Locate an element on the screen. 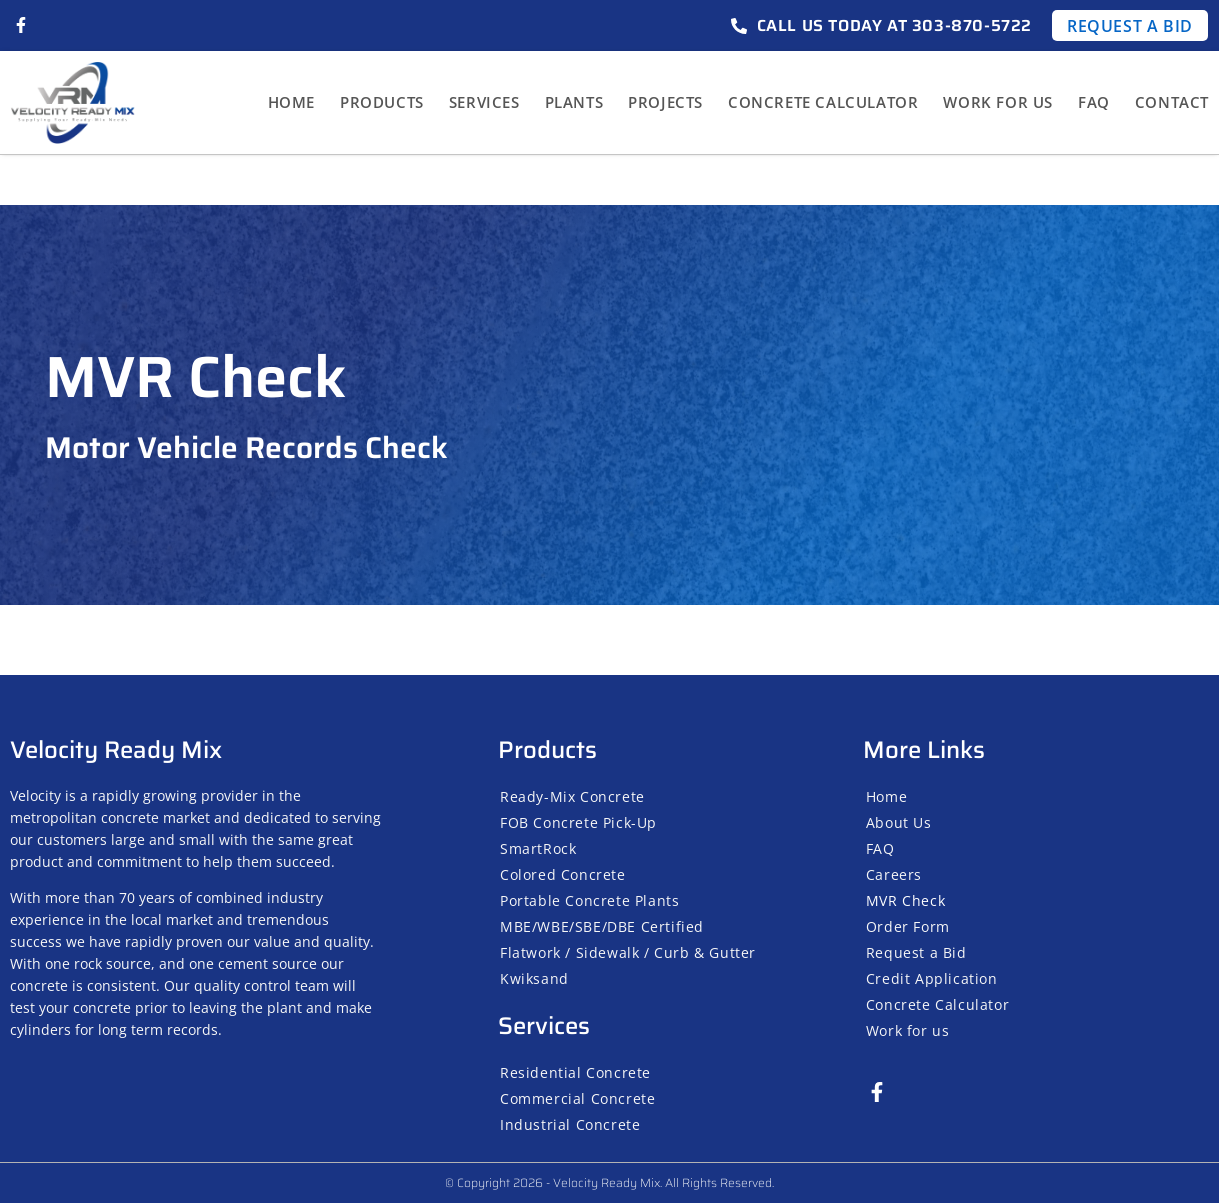  SmartRock is located at coordinates (538, 848).